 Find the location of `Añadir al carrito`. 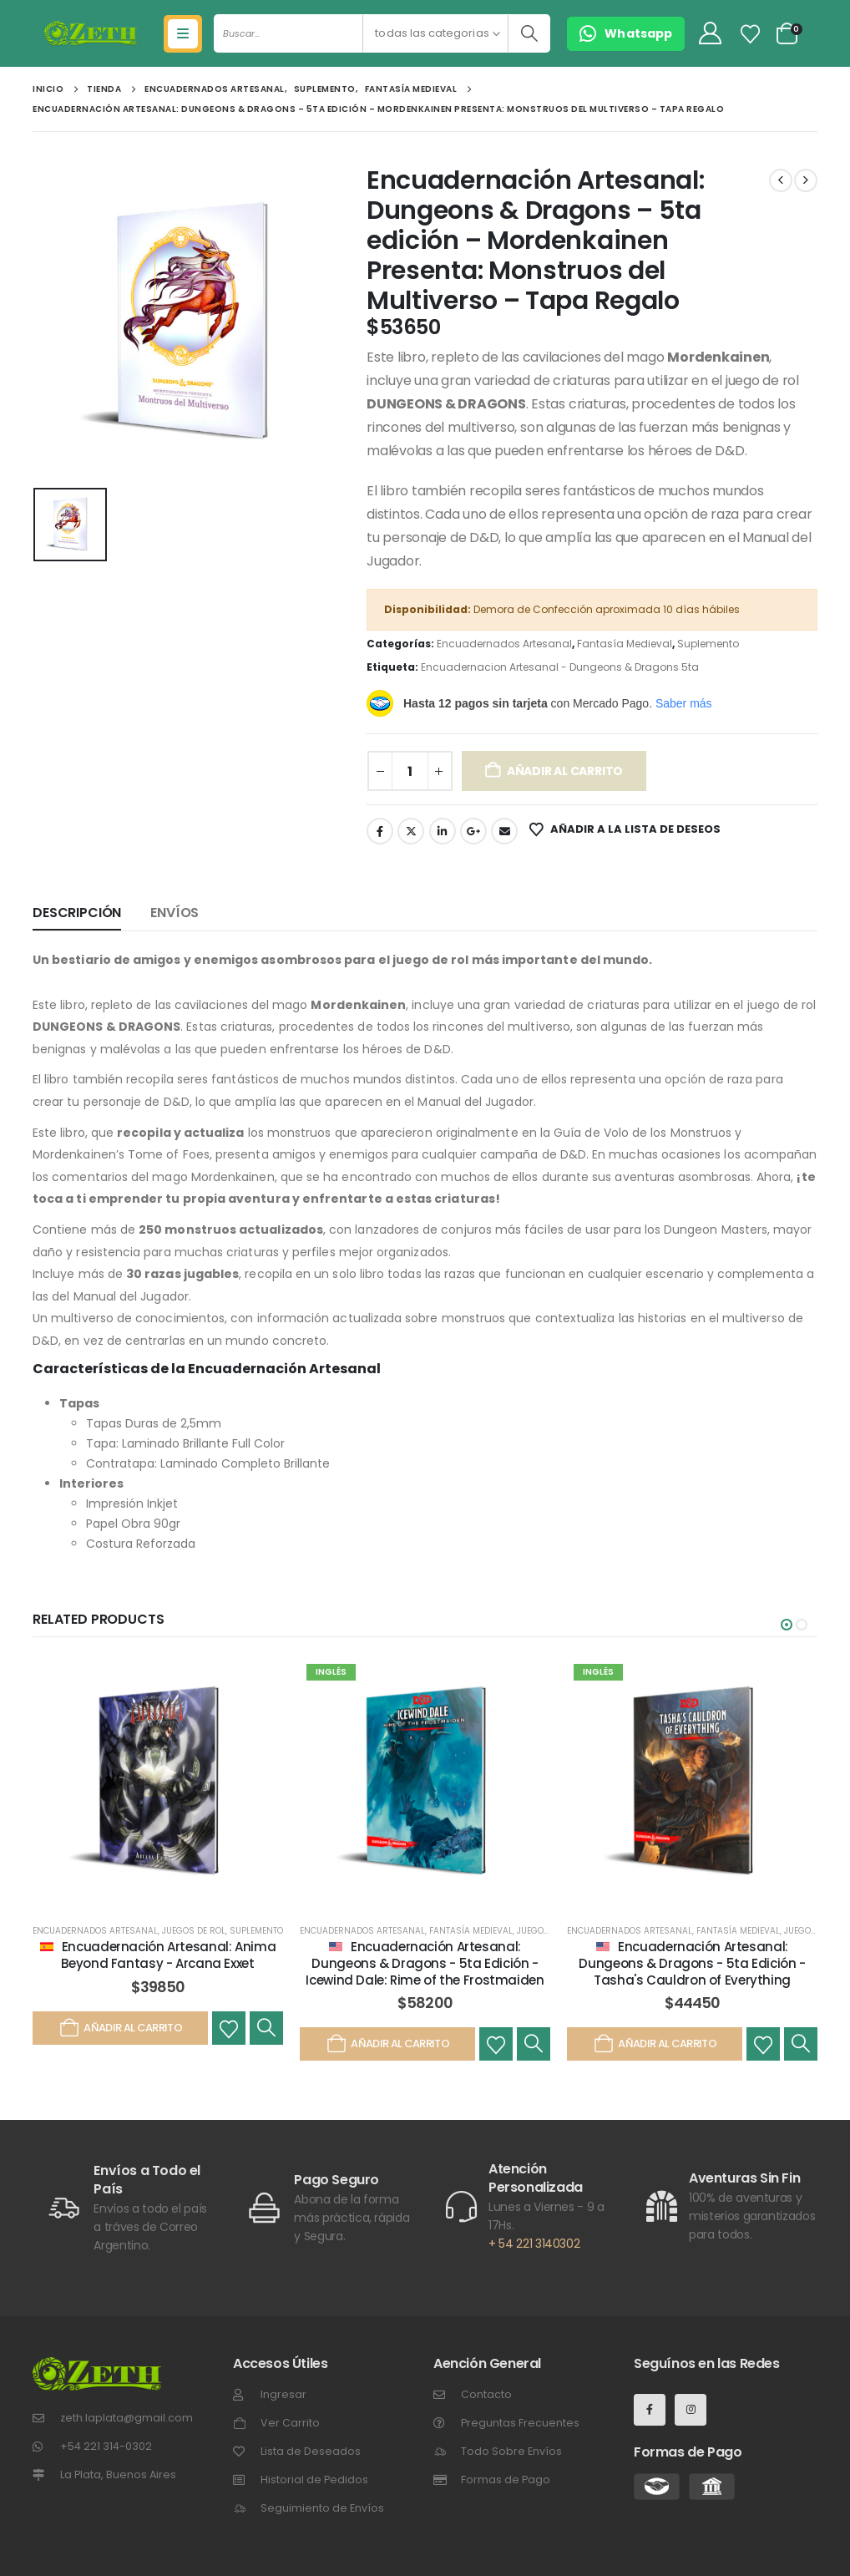

Añadir al carrito is located at coordinates (565, 771).